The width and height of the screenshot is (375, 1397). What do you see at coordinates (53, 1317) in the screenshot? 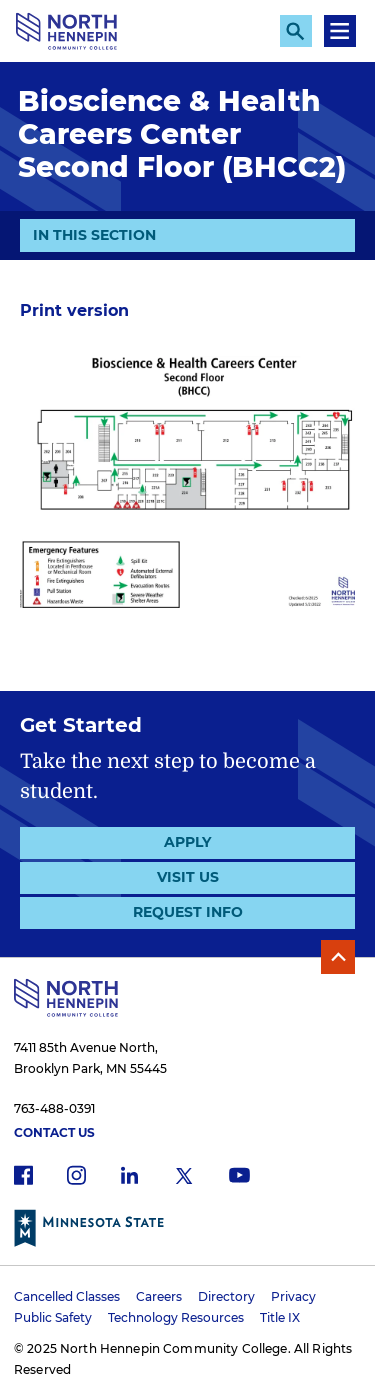
I see `Public Safety` at bounding box center [53, 1317].